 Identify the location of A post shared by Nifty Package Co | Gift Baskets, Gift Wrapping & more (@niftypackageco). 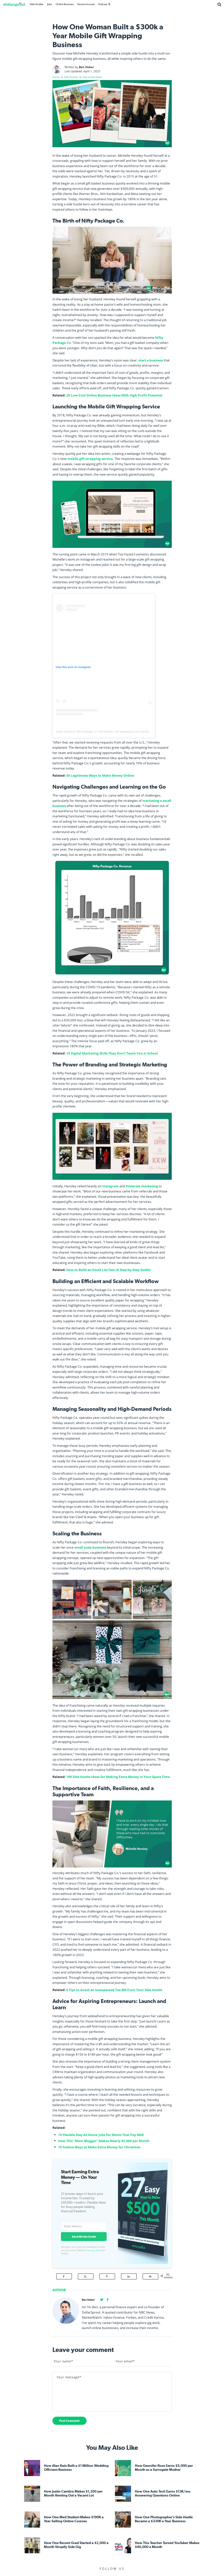
(109, 731).